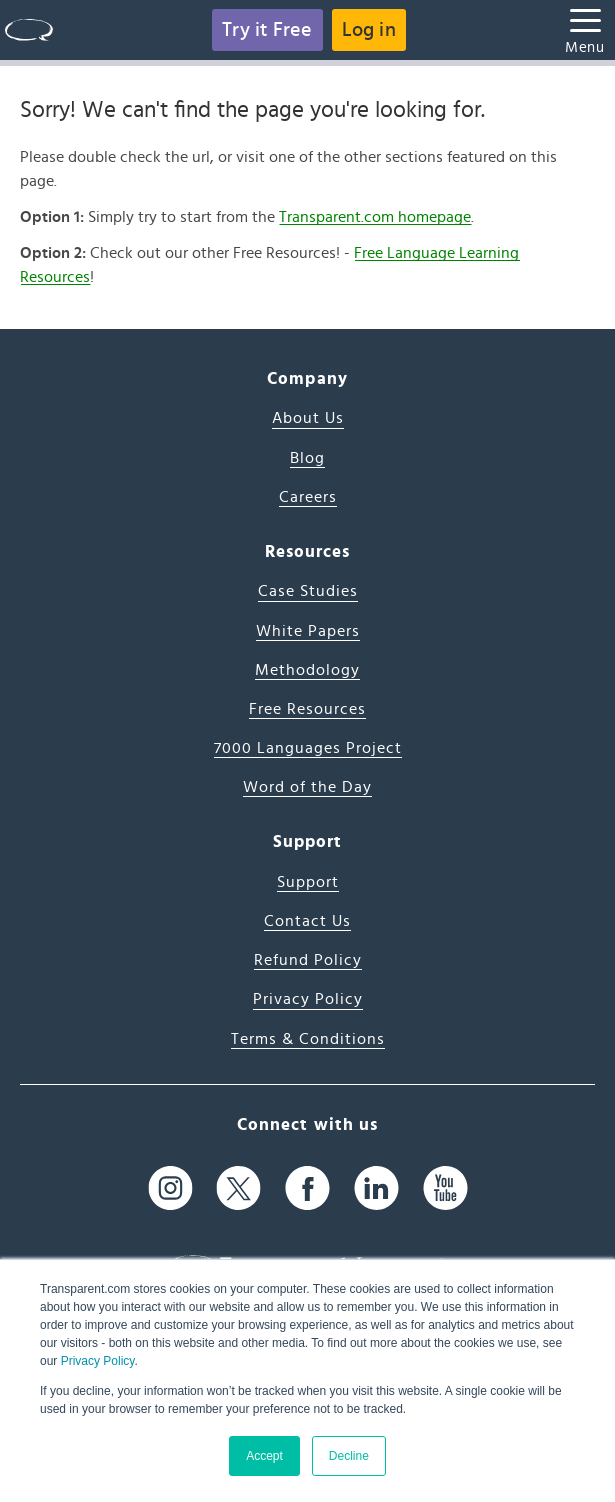 The image size is (615, 1502). What do you see at coordinates (308, 882) in the screenshot?
I see `Support` at bounding box center [308, 882].